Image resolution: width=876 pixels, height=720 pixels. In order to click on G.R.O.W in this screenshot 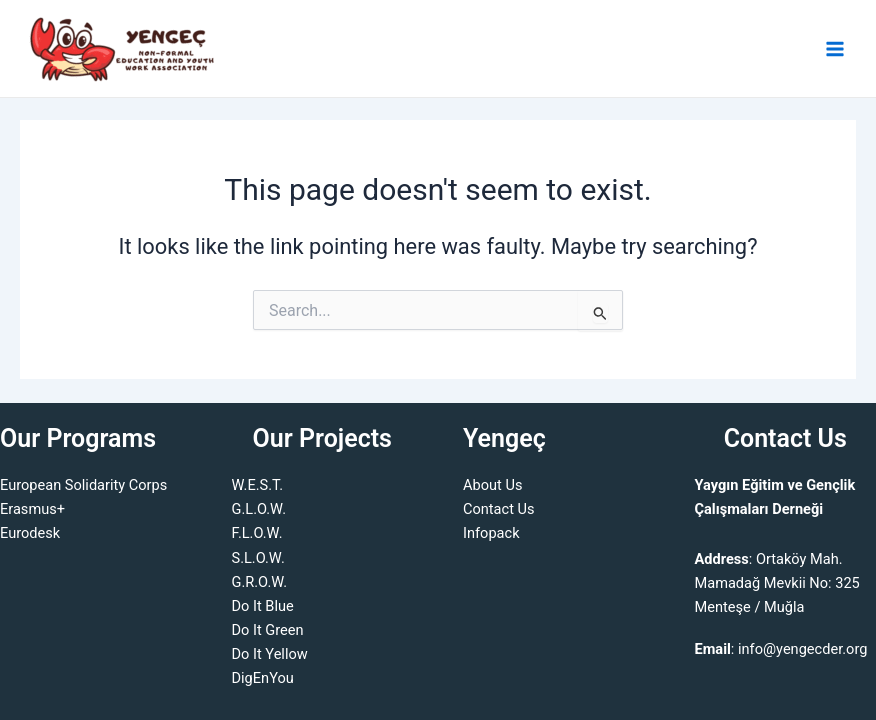, I will do `click(258, 582)`.